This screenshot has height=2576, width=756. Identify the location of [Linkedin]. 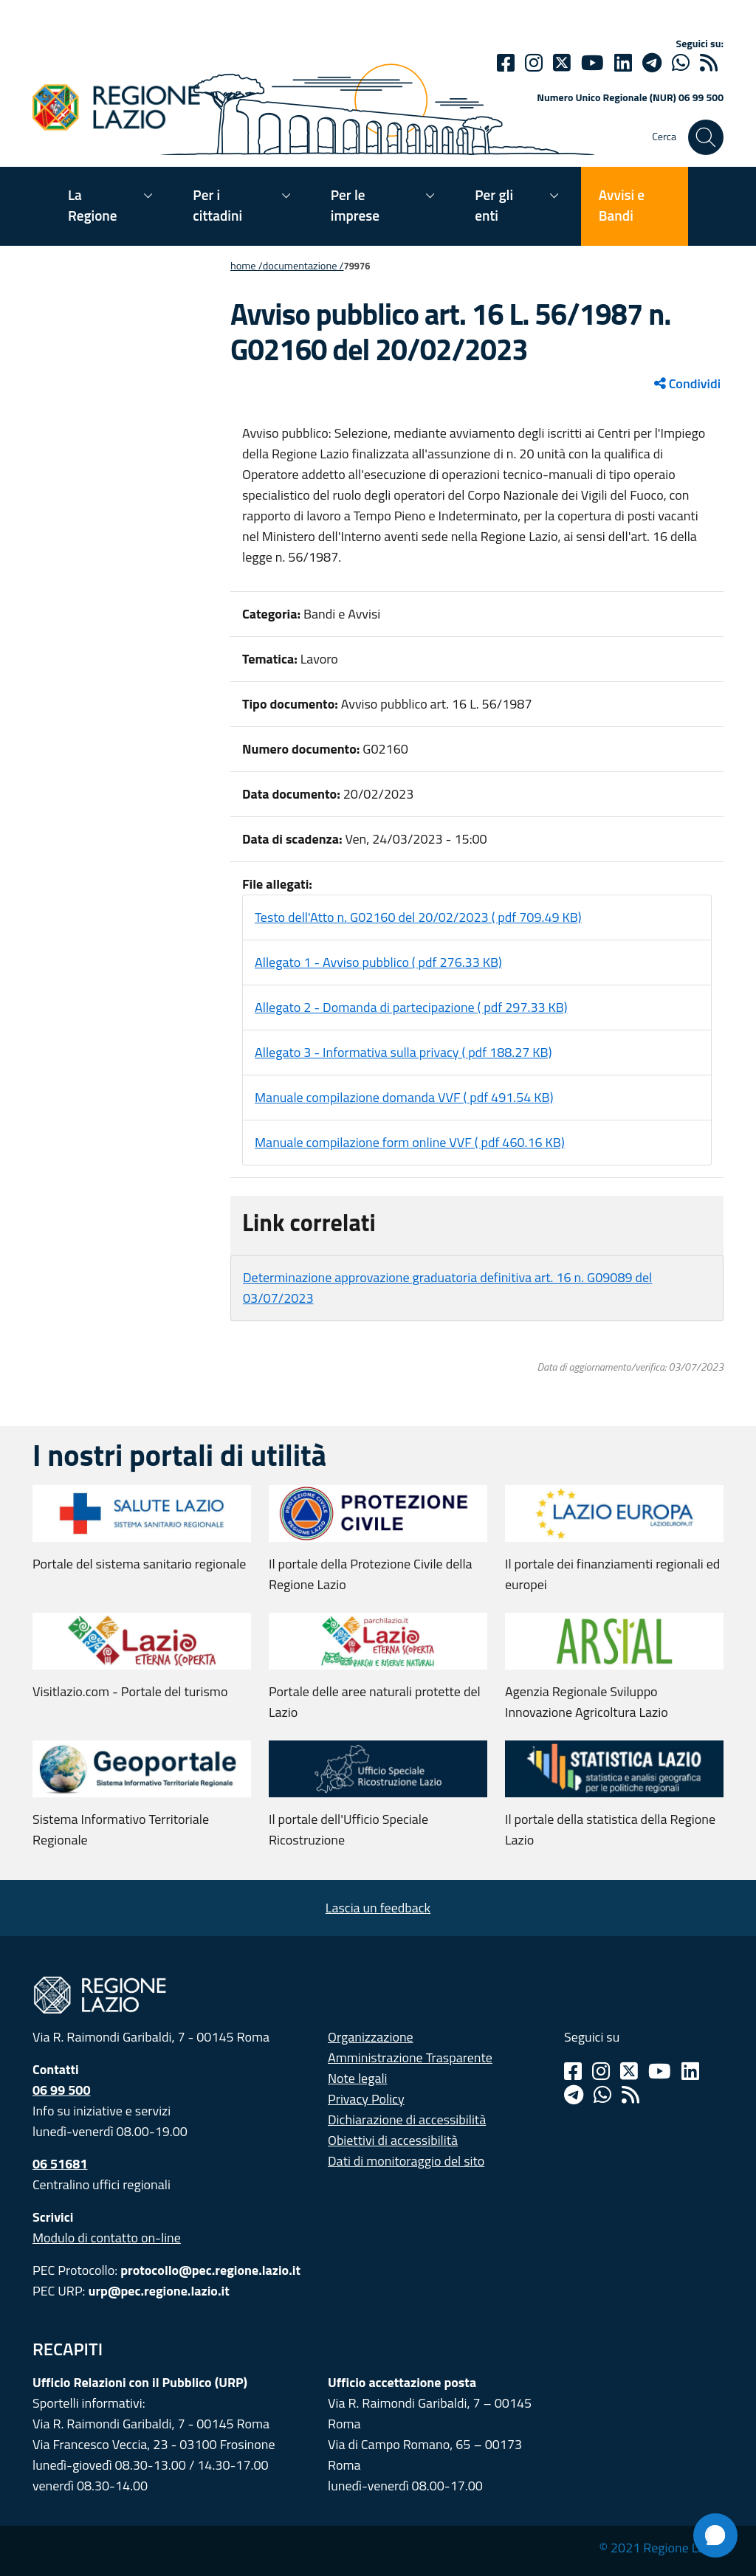
(623, 62).